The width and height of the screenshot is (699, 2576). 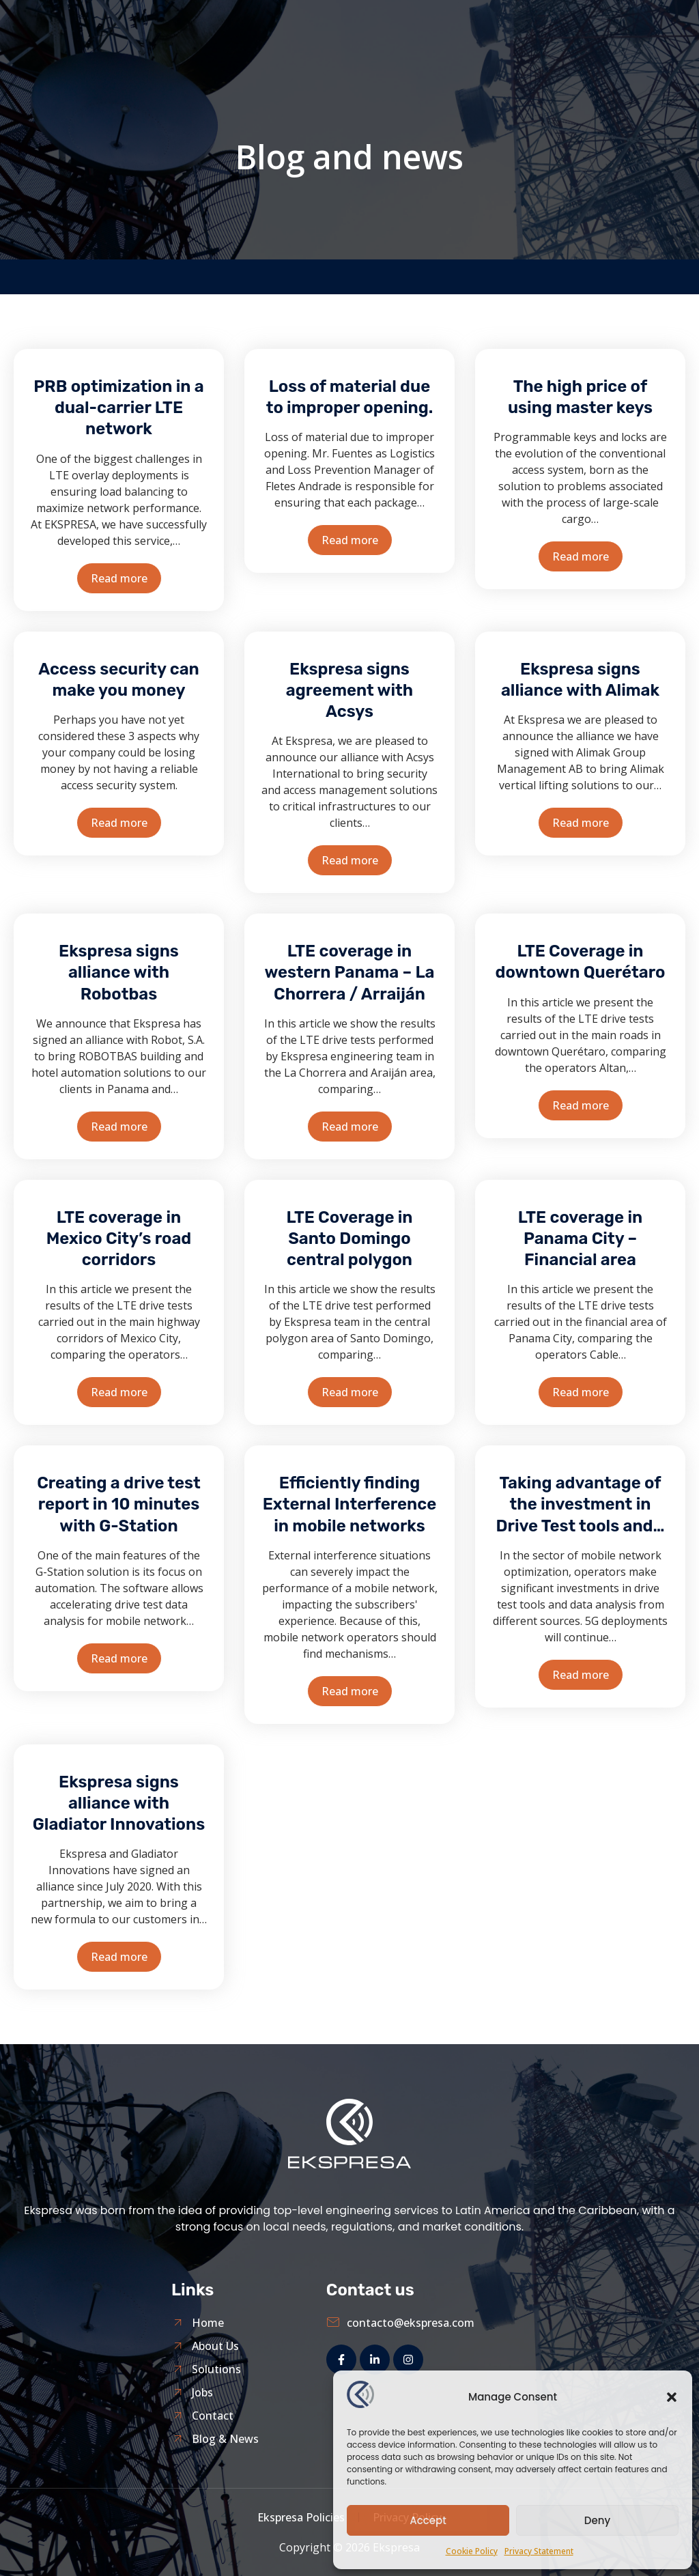 What do you see at coordinates (349, 972) in the screenshot?
I see `LTE coverage in western Panama – La Chorrera / Arraiján` at bounding box center [349, 972].